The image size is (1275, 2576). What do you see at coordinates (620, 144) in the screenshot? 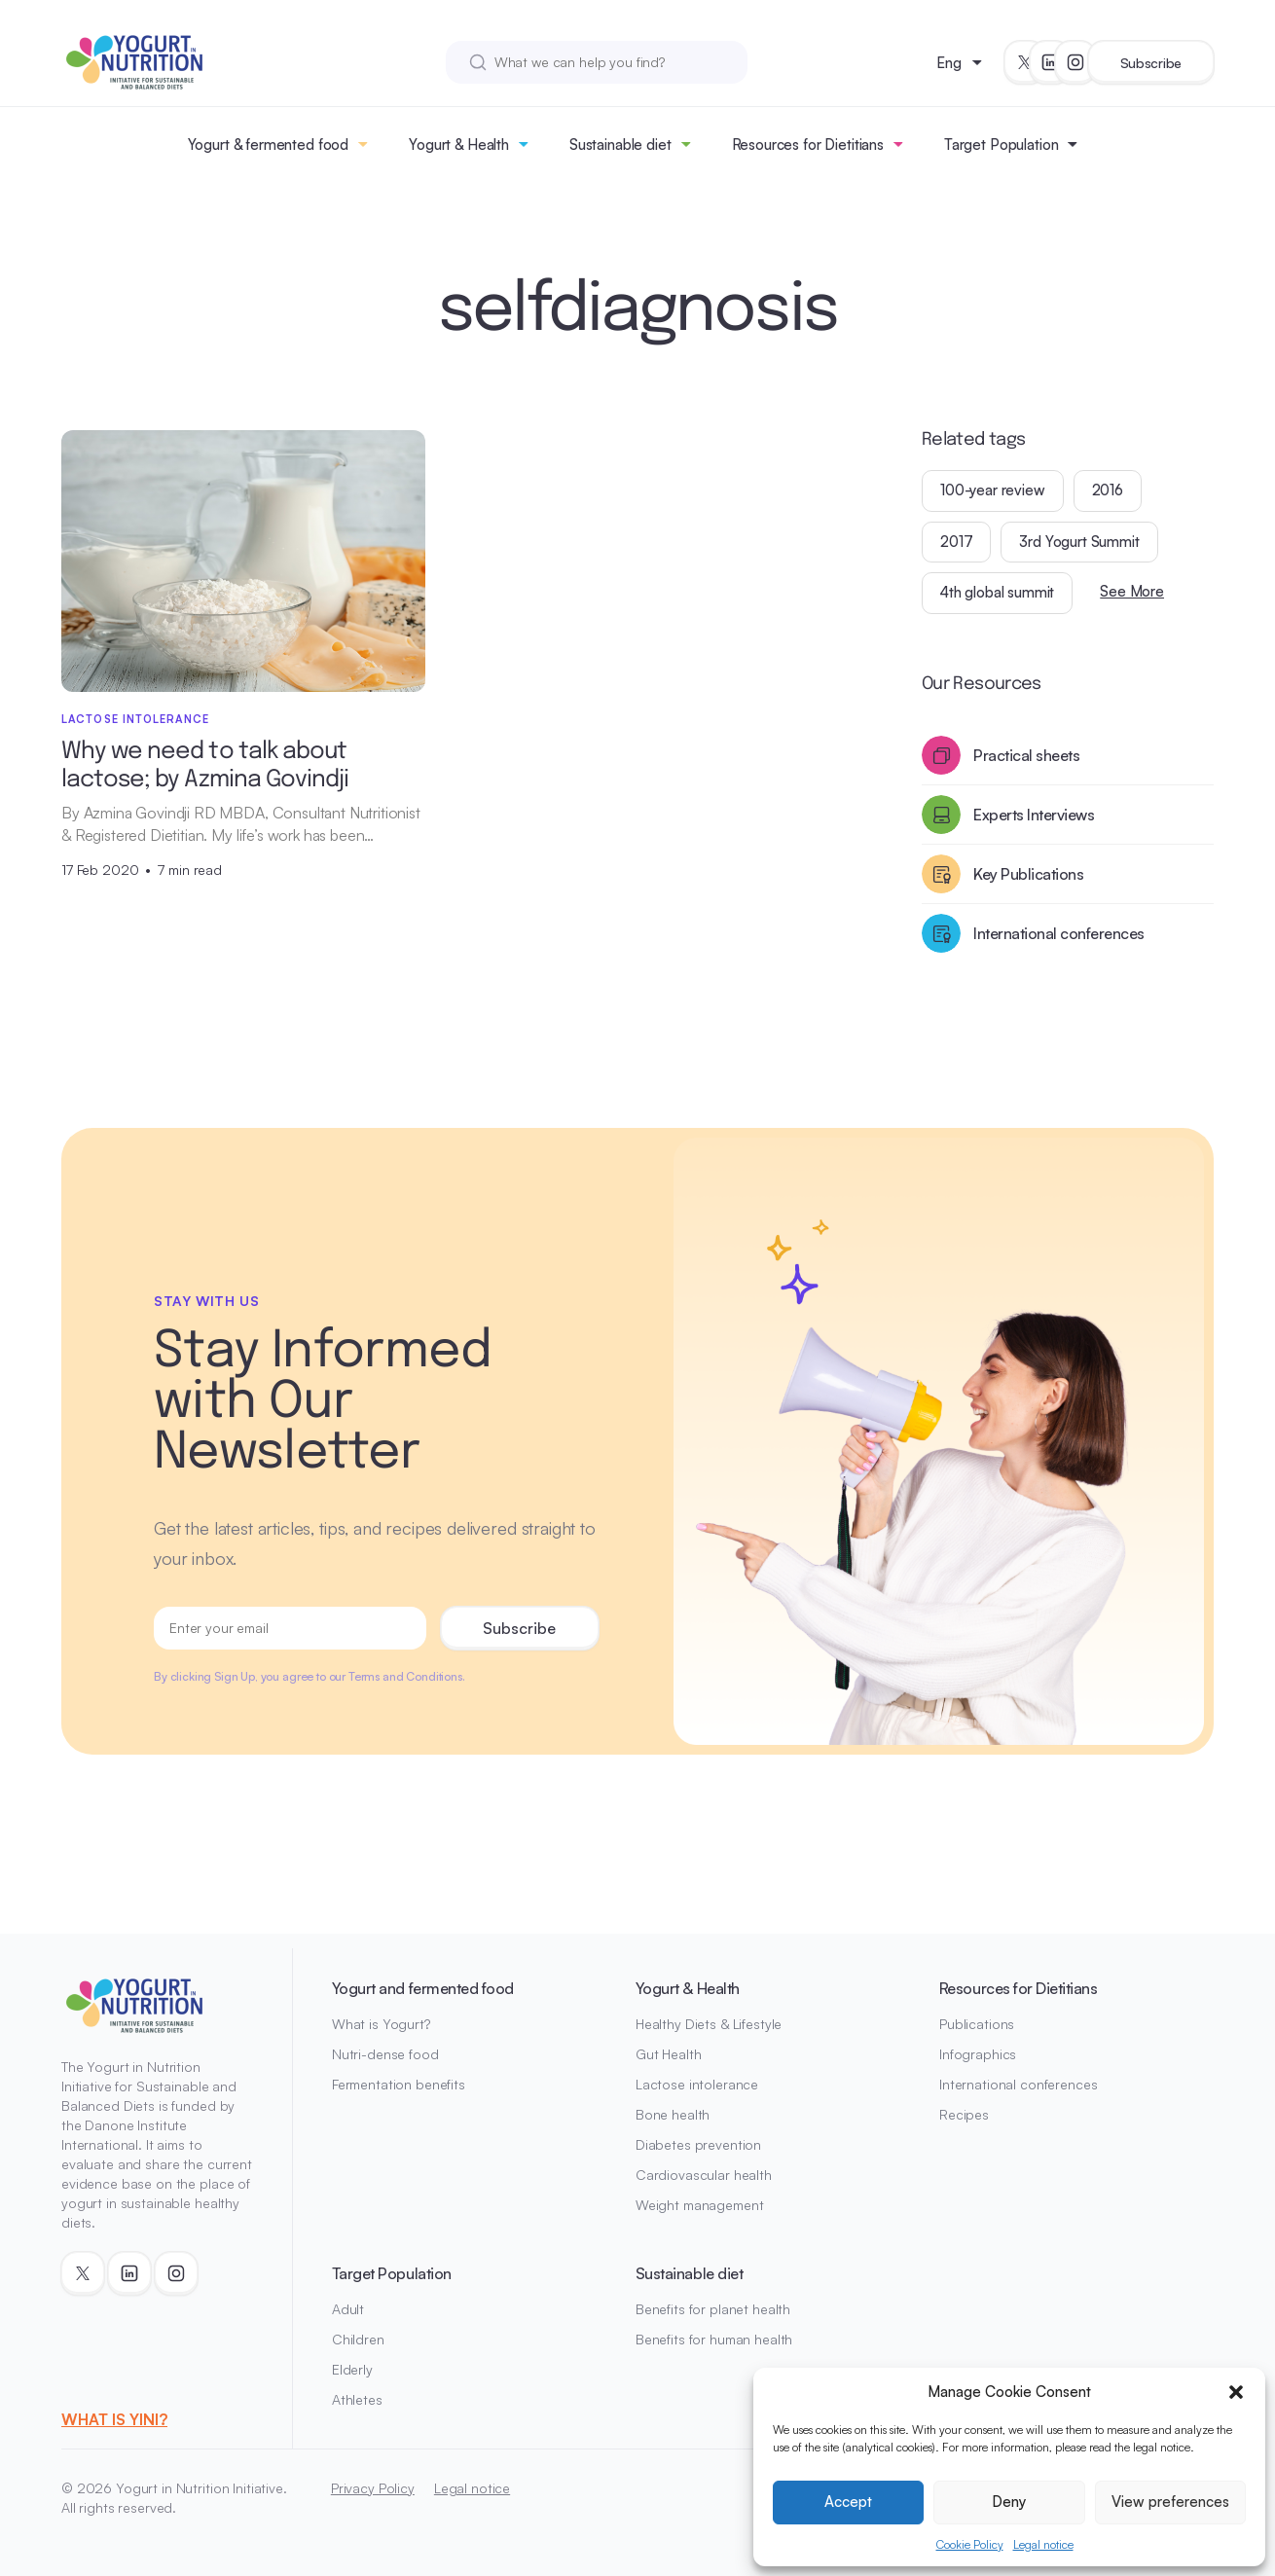
I see `Sustainable diet` at bounding box center [620, 144].